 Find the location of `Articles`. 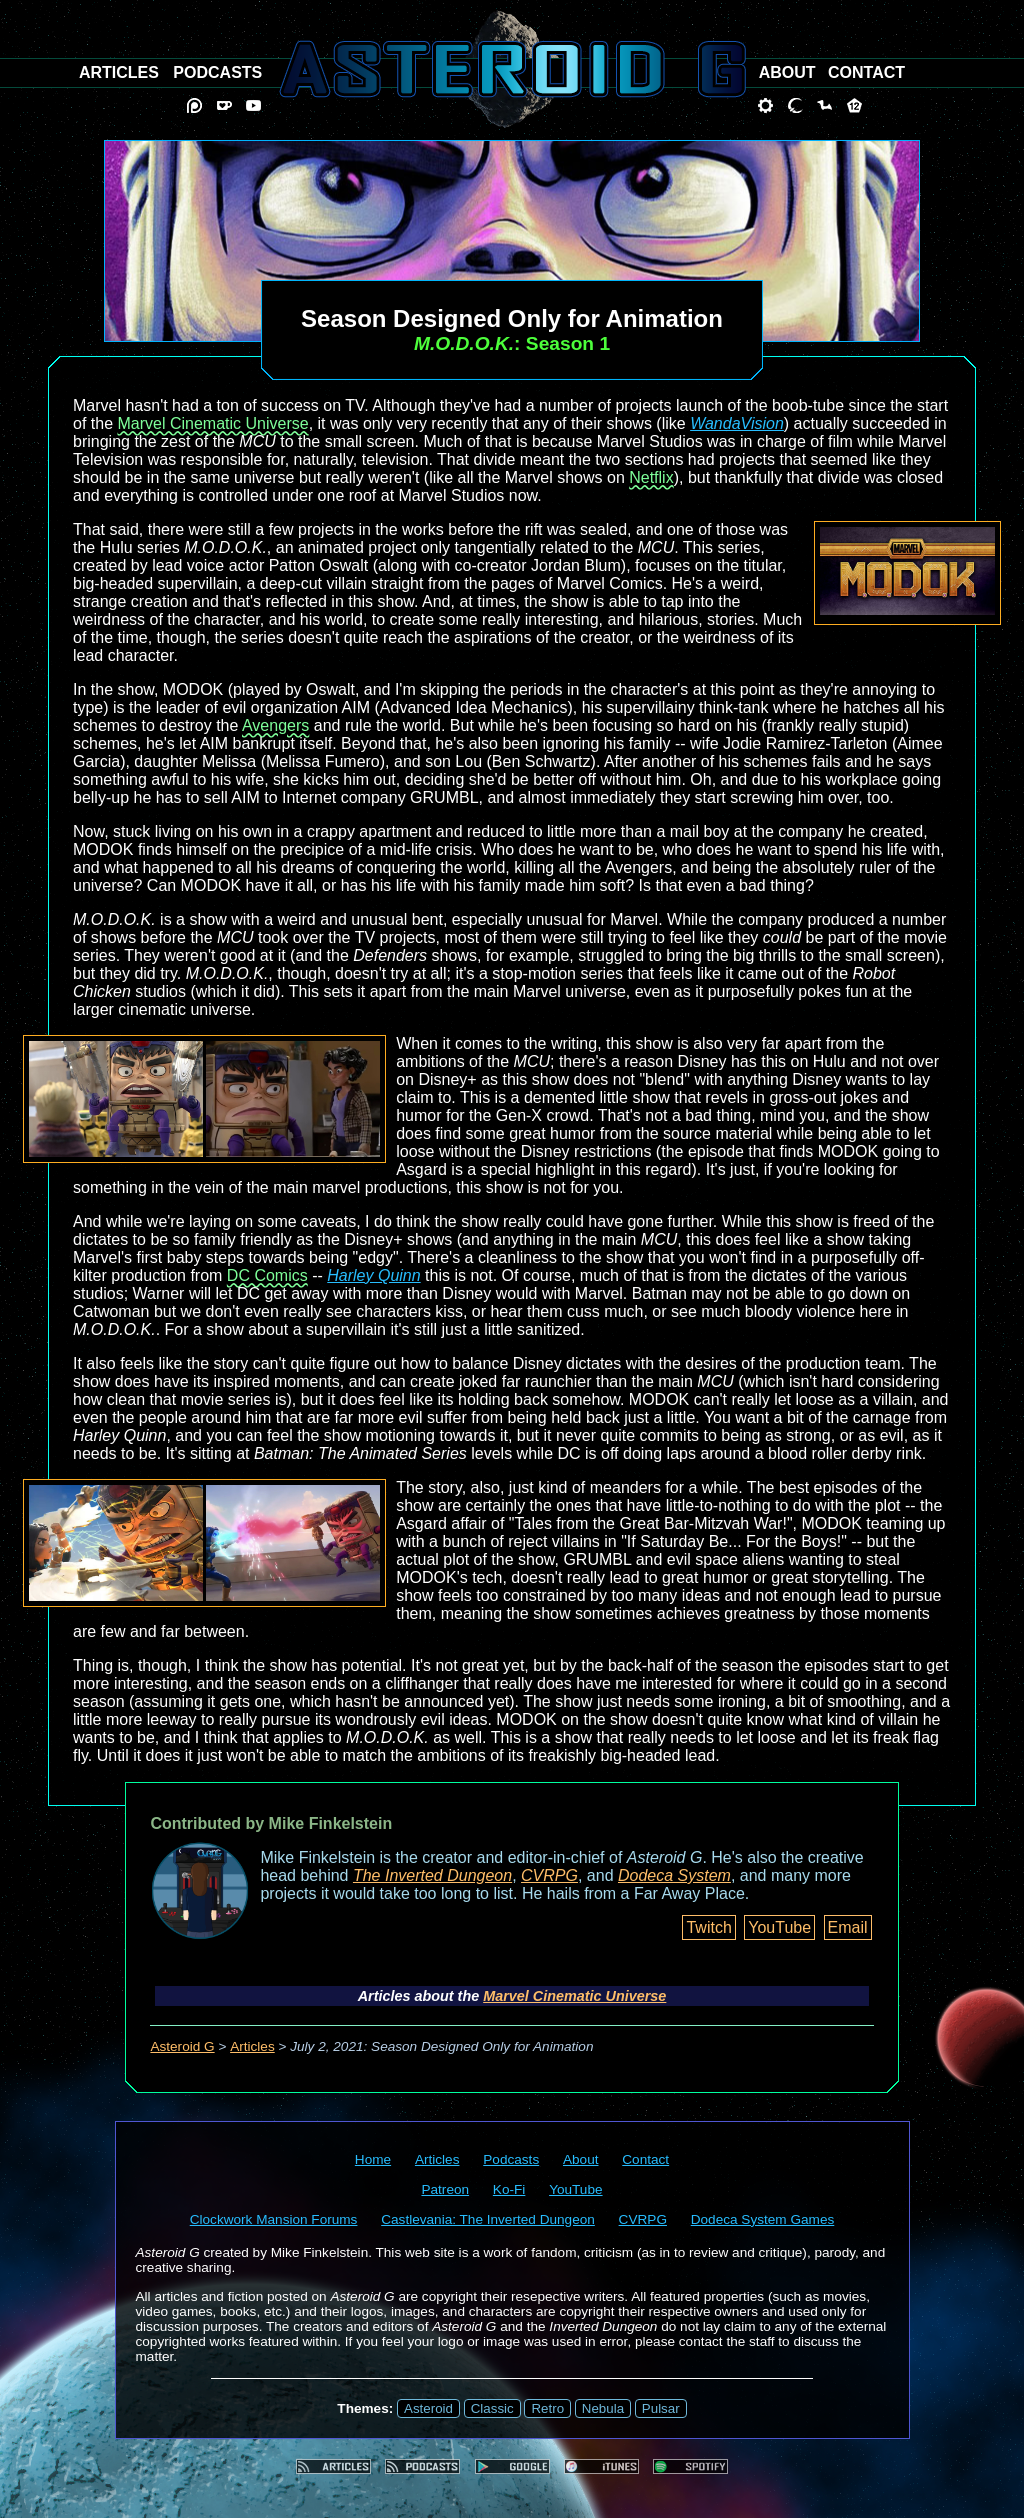

Articles is located at coordinates (252, 2046).